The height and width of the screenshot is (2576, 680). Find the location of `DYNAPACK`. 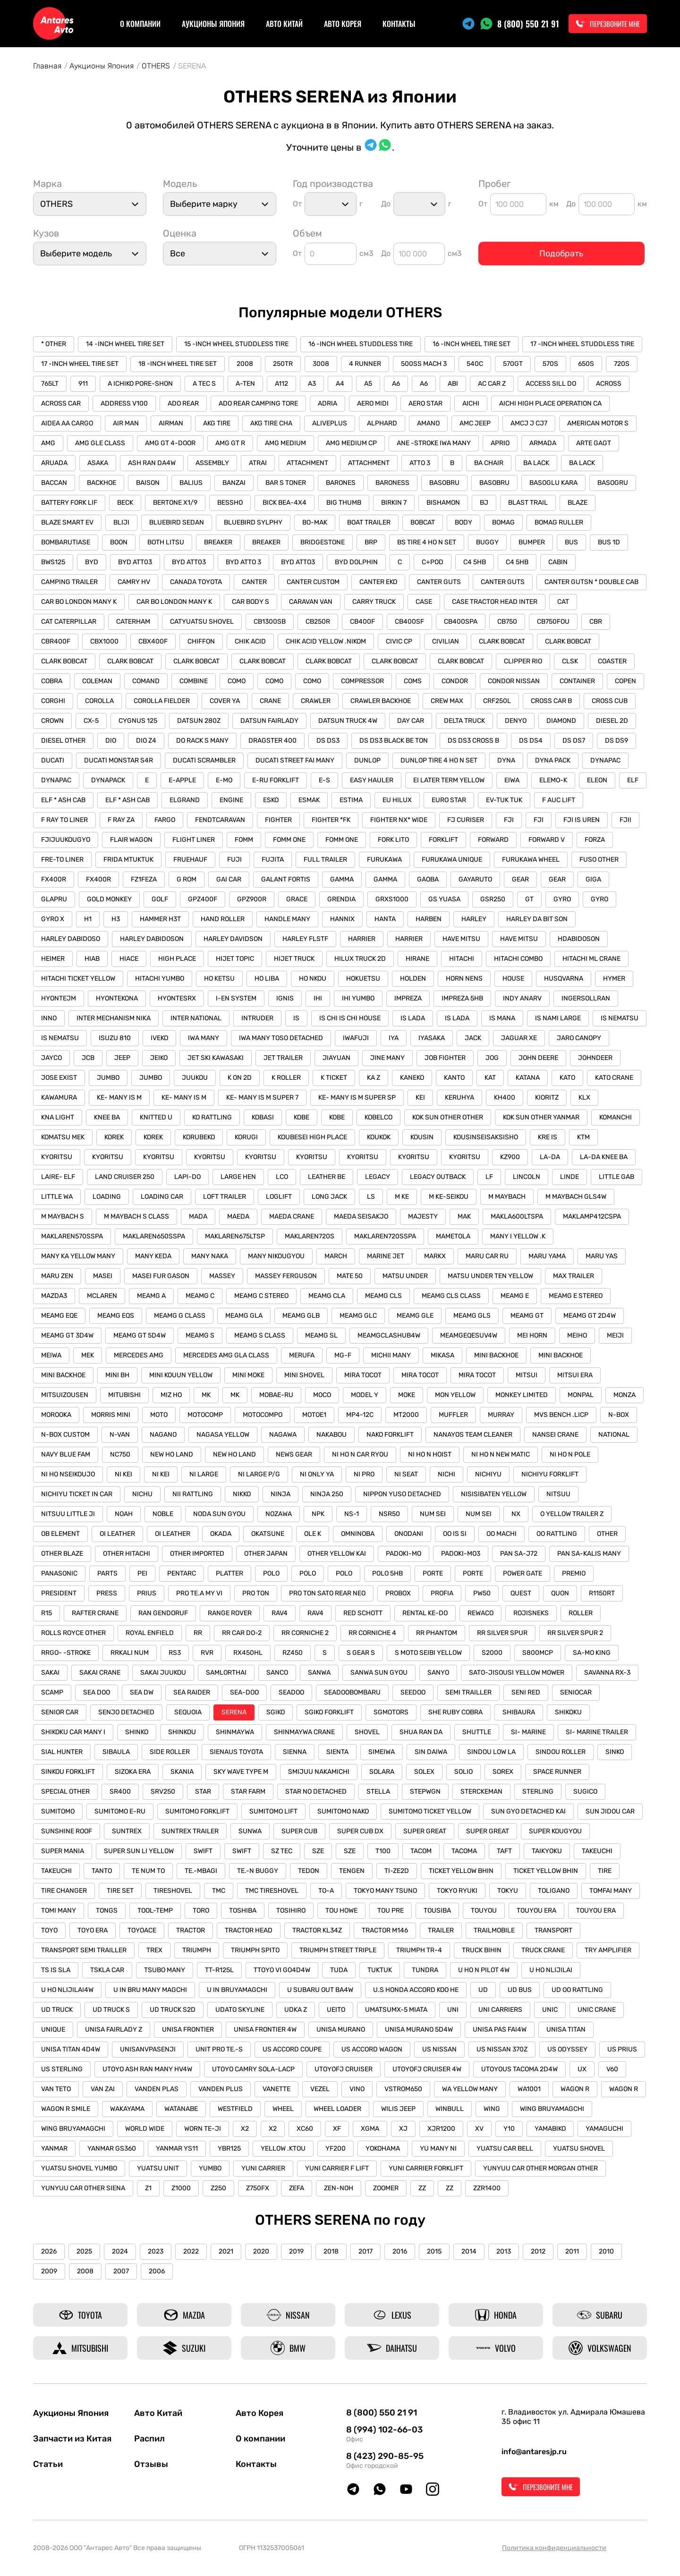

DYNAPACK is located at coordinates (108, 780).